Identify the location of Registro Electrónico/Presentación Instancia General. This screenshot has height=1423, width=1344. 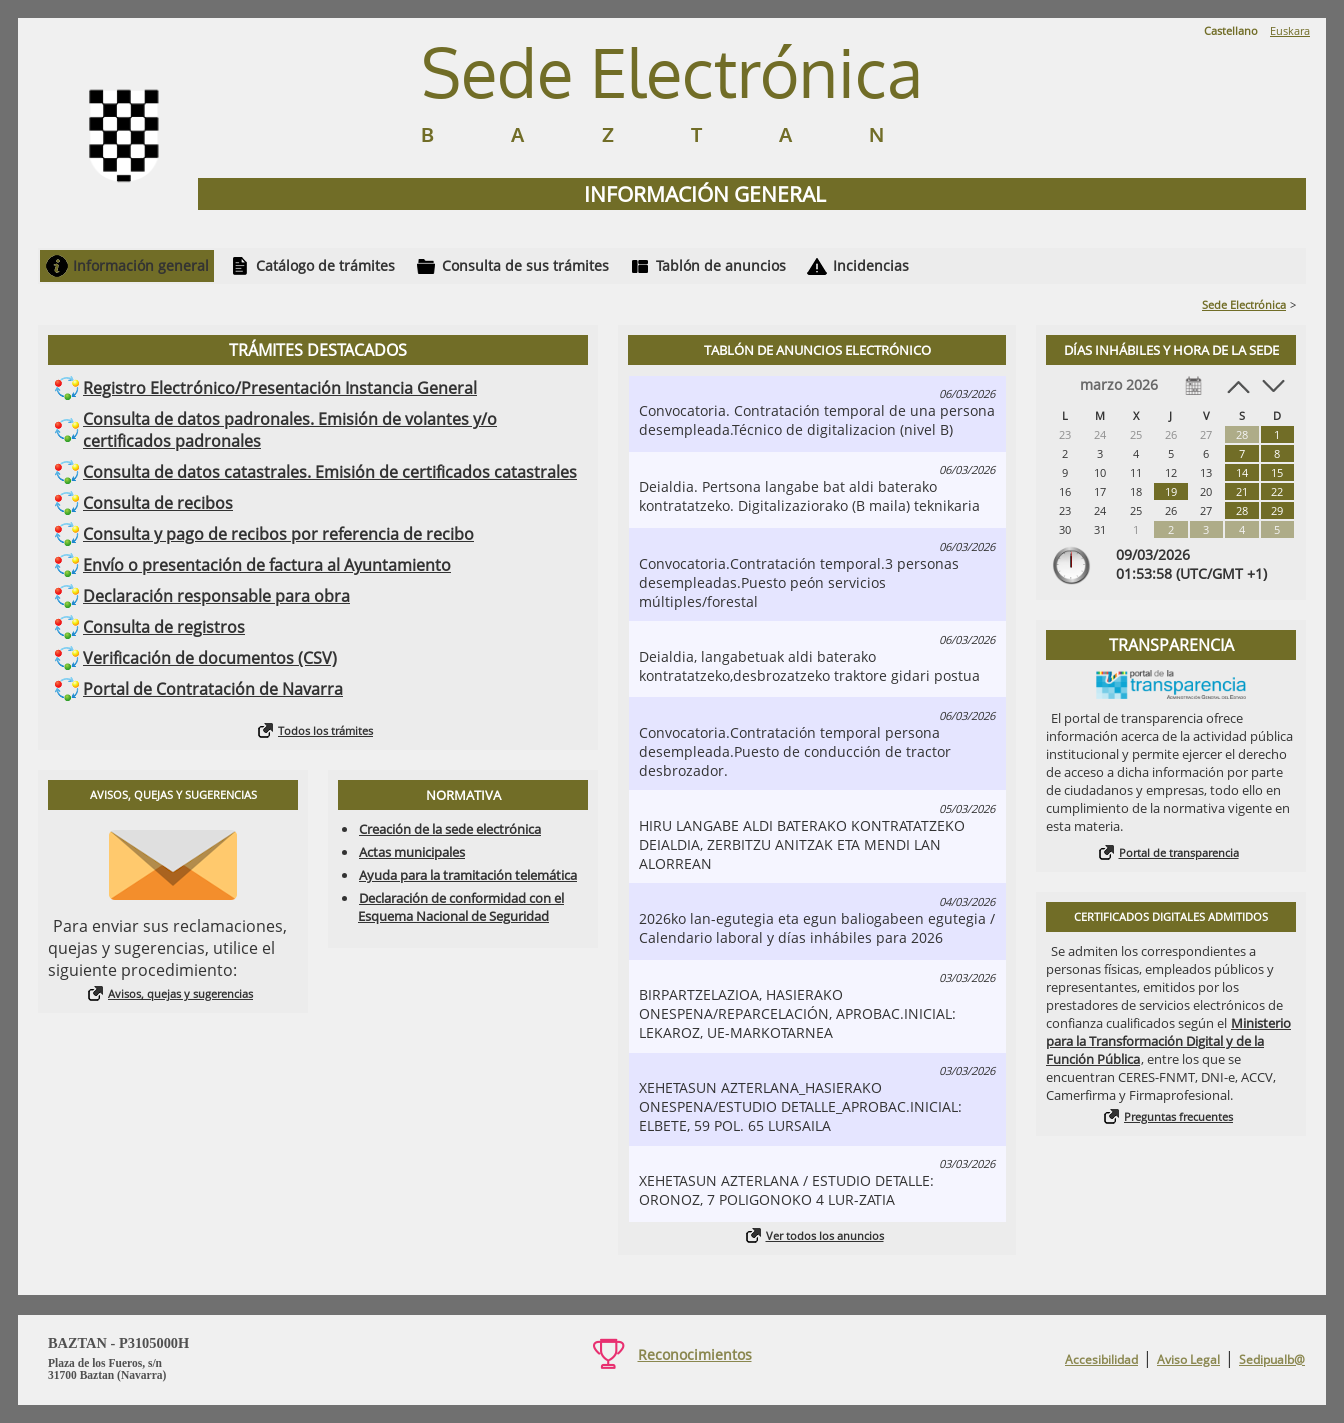
(280, 388).